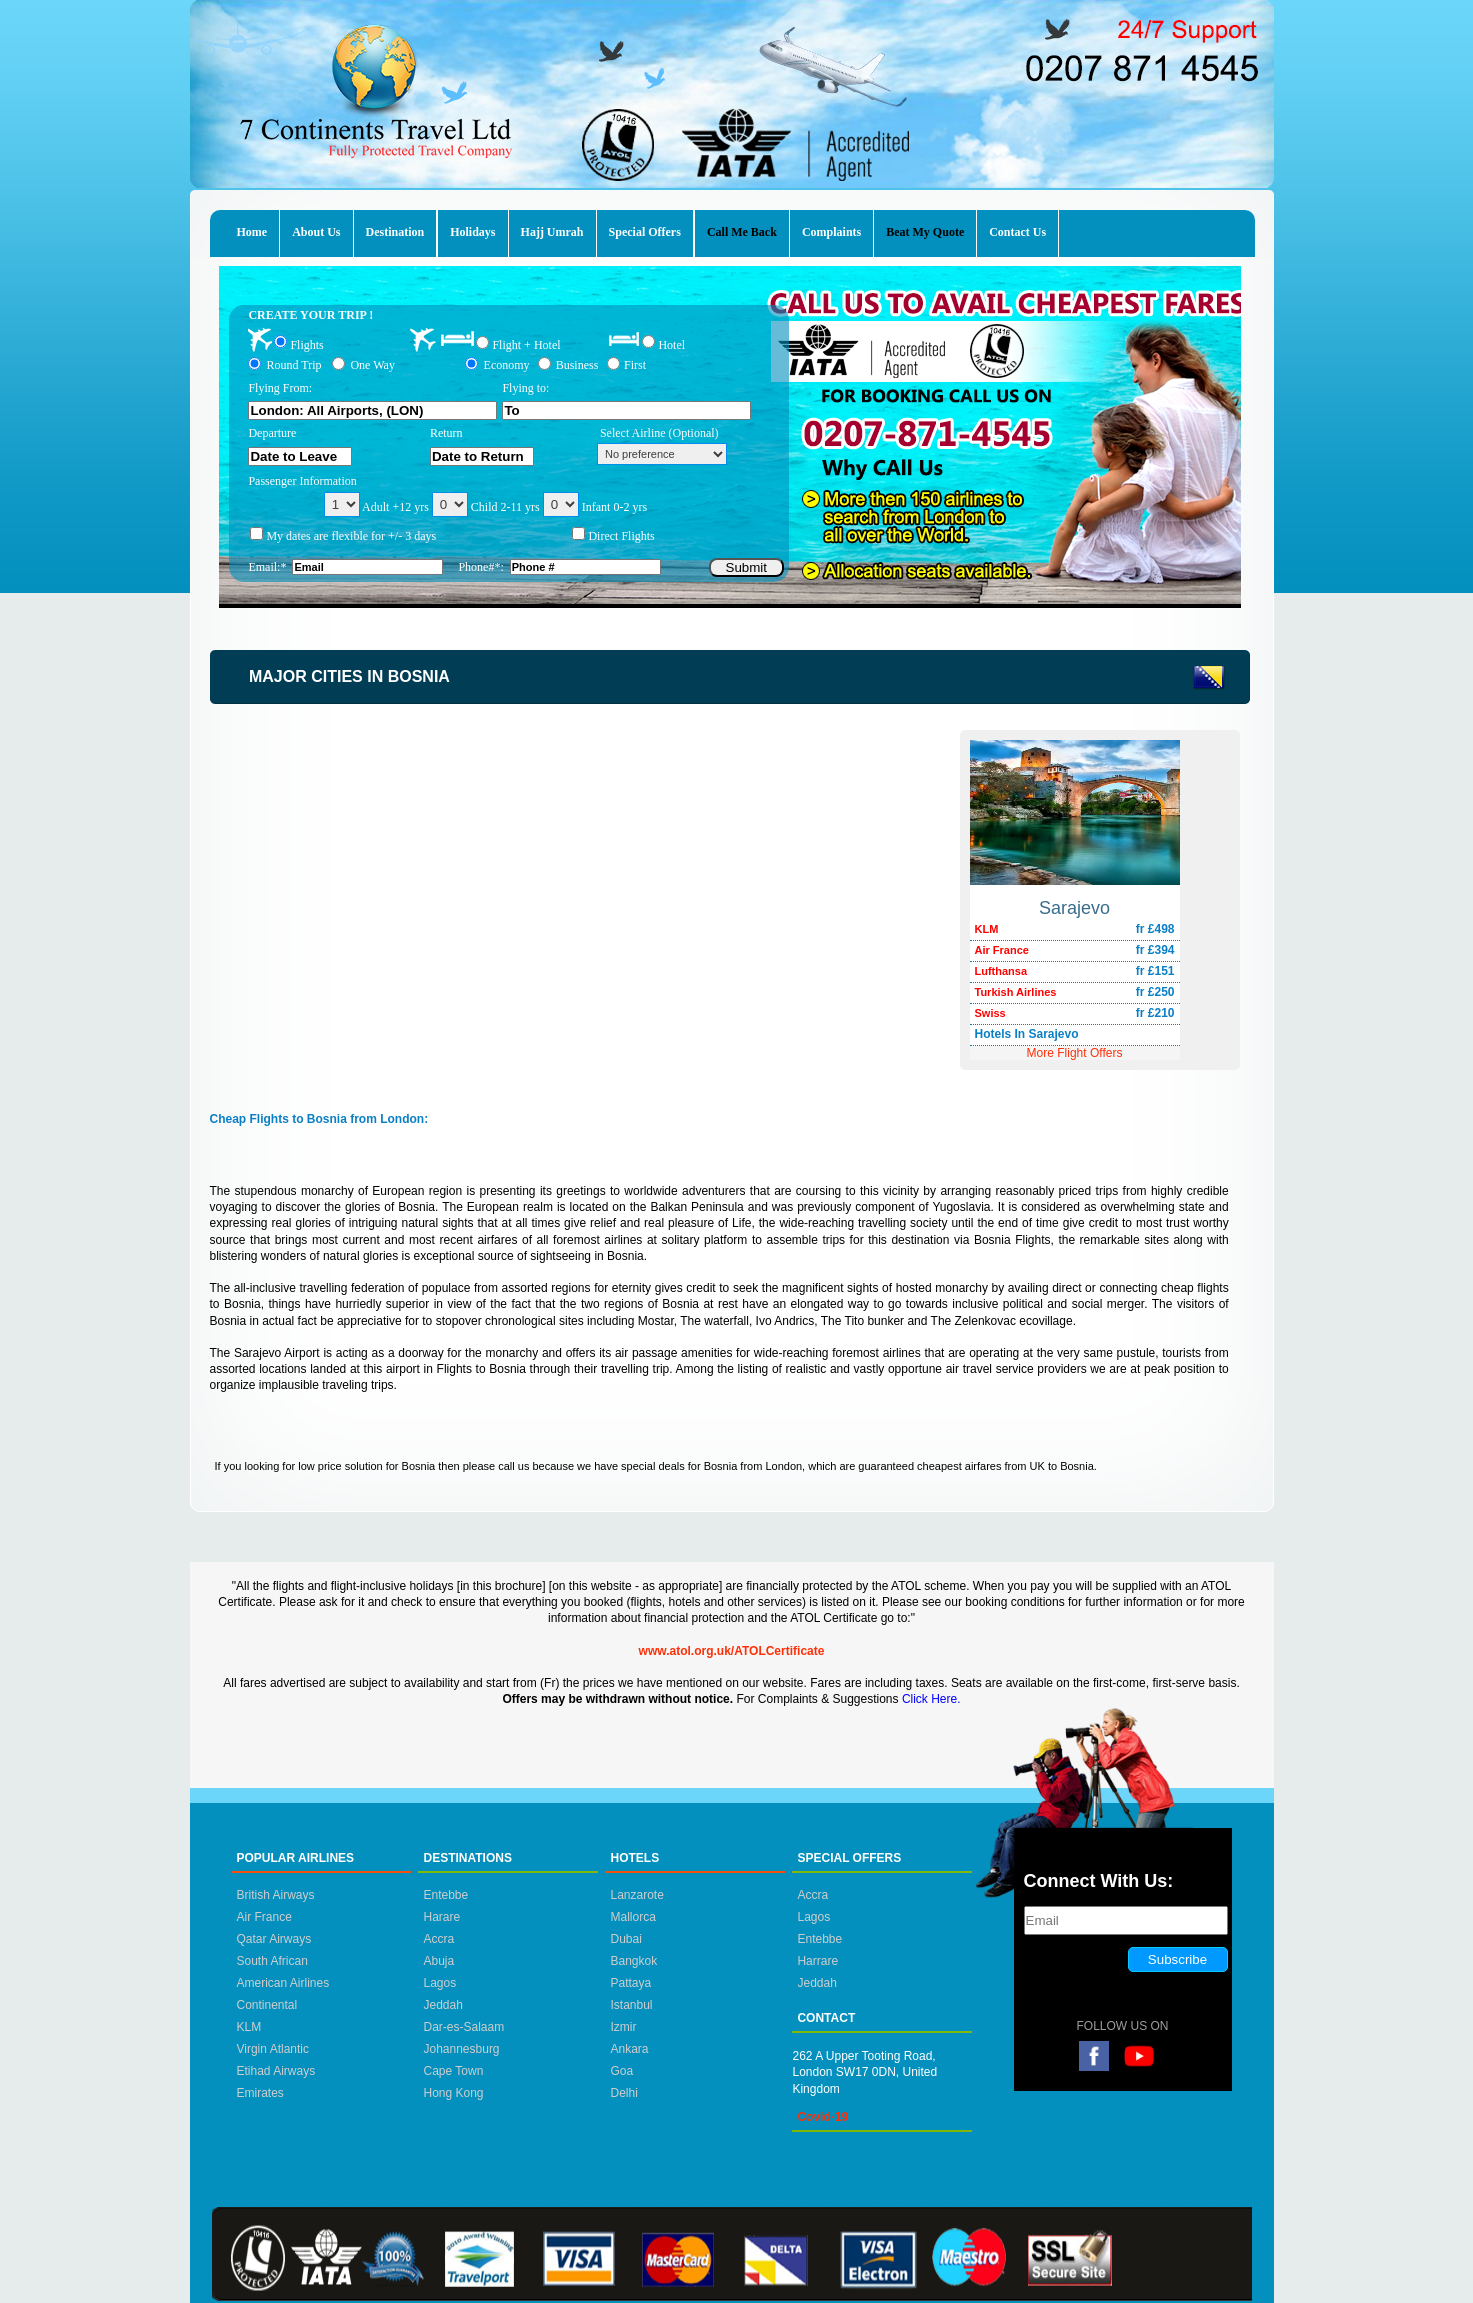  What do you see at coordinates (441, 1917) in the screenshot?
I see `Harare` at bounding box center [441, 1917].